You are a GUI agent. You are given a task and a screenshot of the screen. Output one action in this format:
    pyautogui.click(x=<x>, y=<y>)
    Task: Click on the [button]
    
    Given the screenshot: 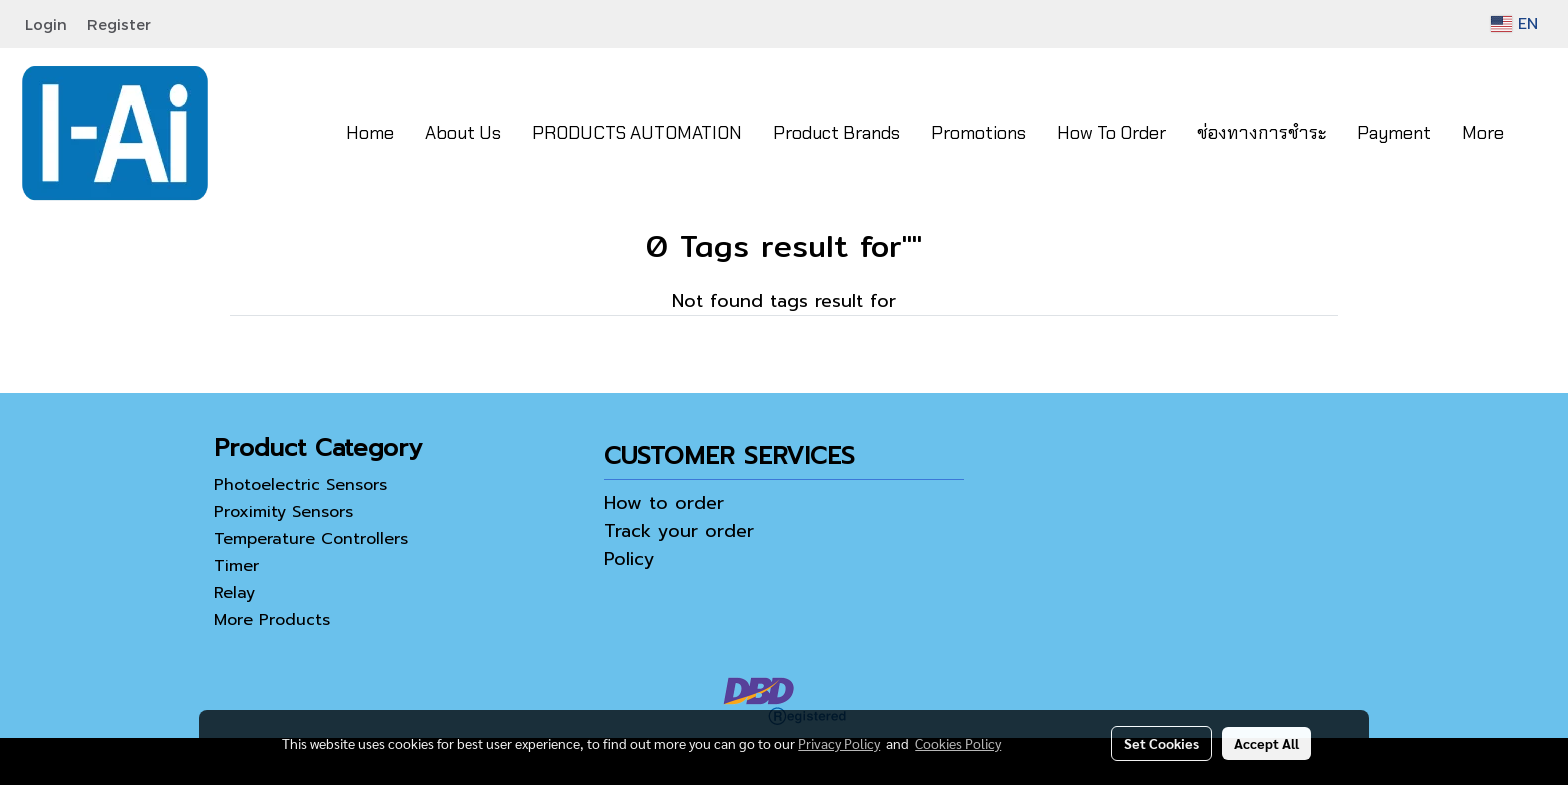 What is the action you would take?
    pyautogui.click(x=1537, y=133)
    